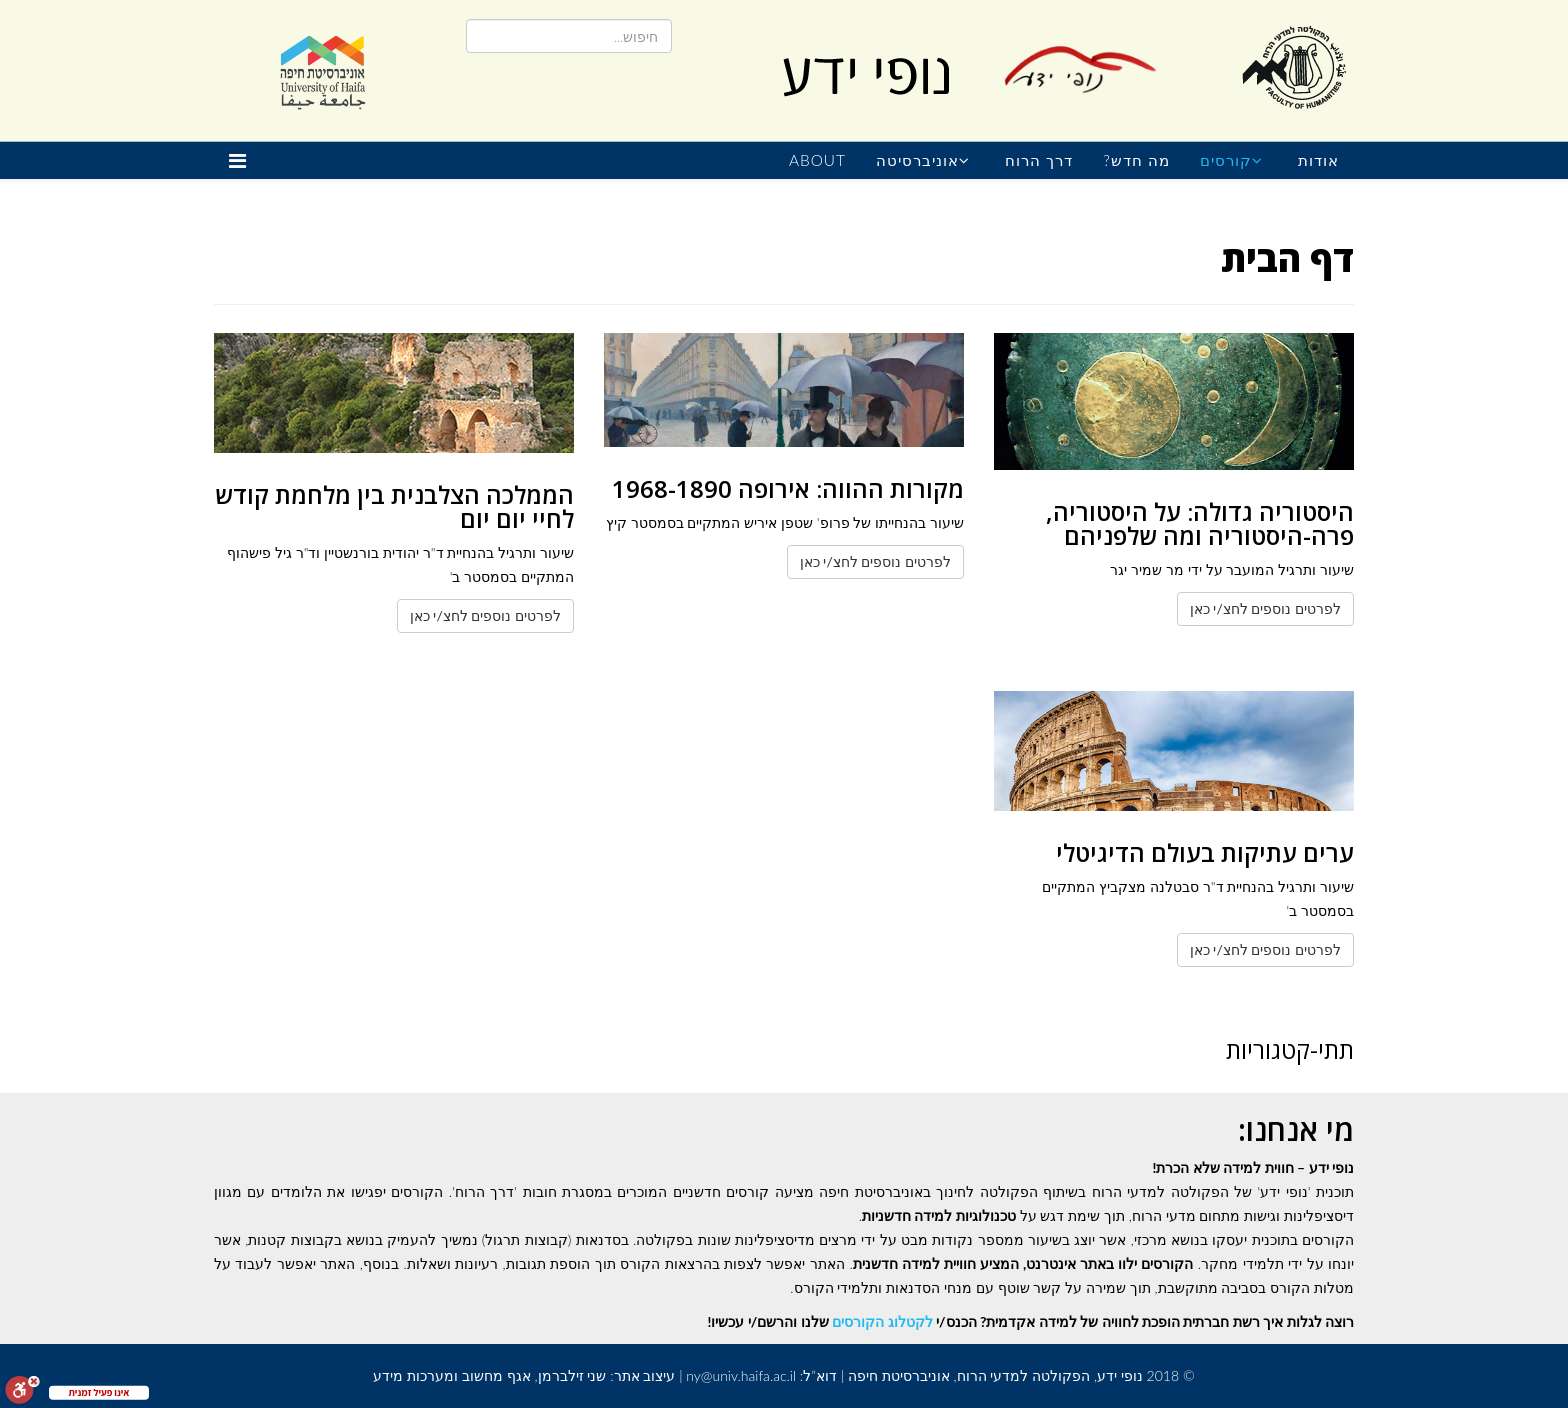  I want to click on לפרטים נוספים לחצ/י כאן, so click(1265, 608).